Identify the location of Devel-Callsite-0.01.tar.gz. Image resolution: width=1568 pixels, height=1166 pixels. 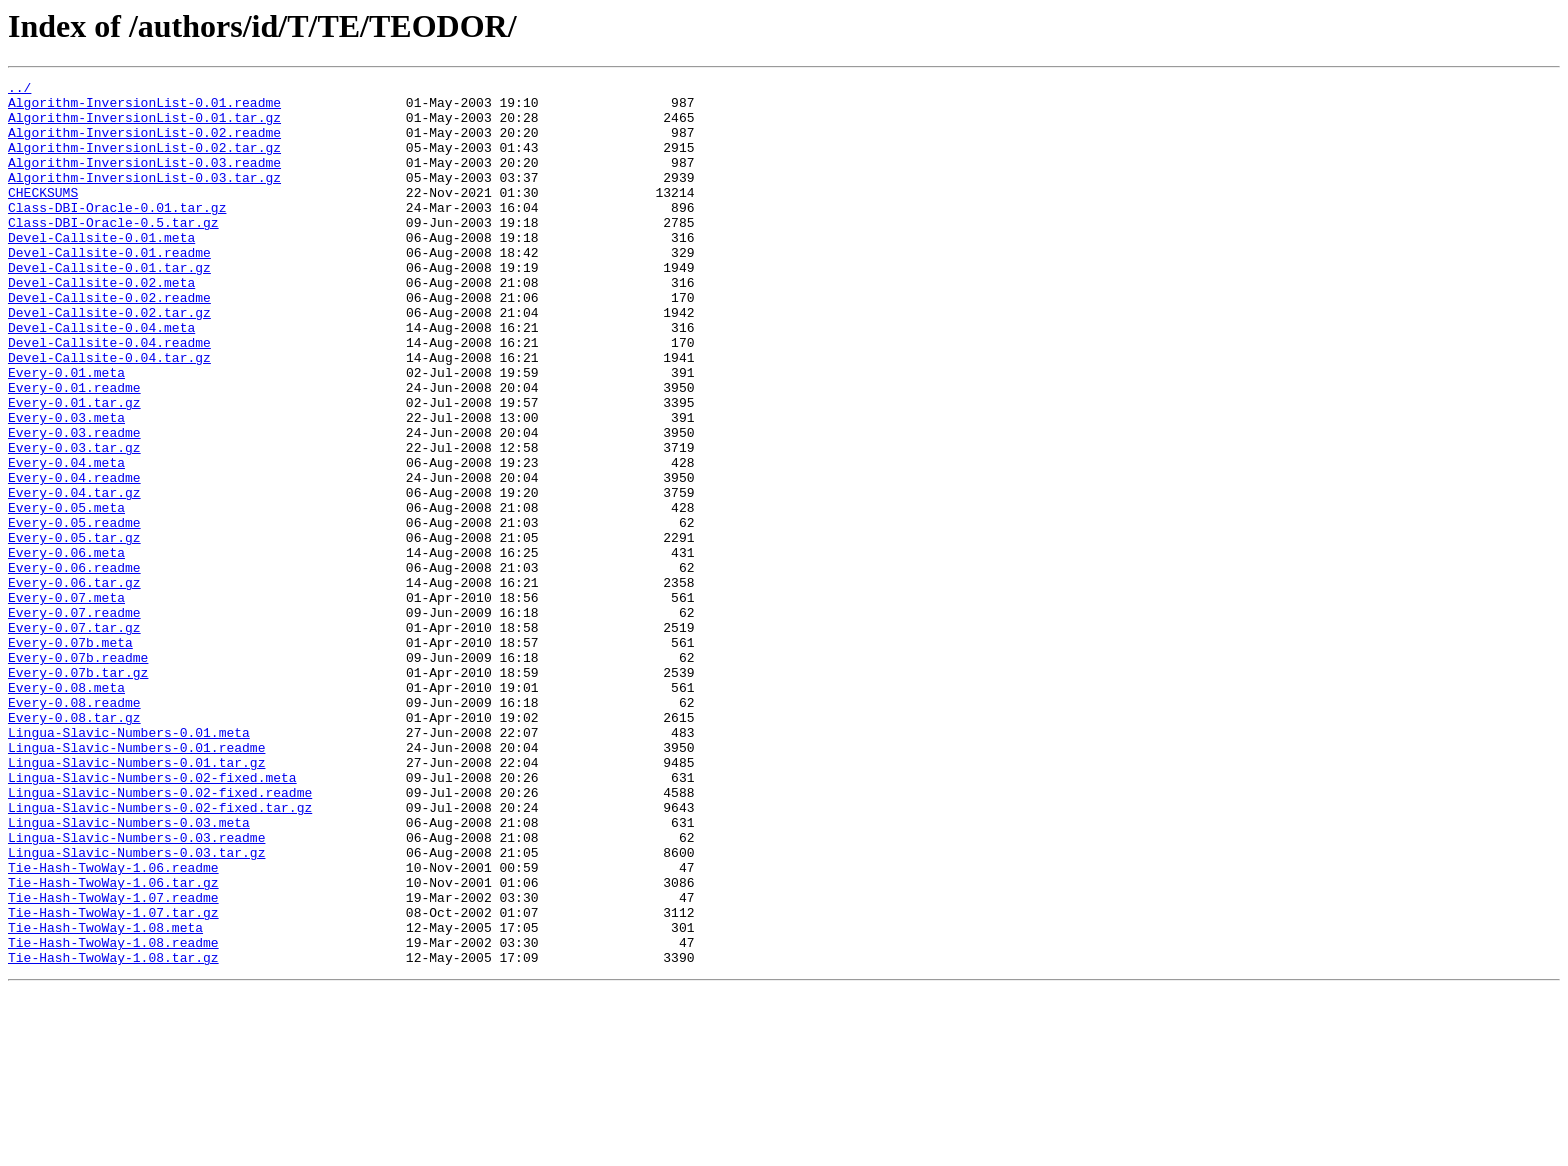
(109, 306).